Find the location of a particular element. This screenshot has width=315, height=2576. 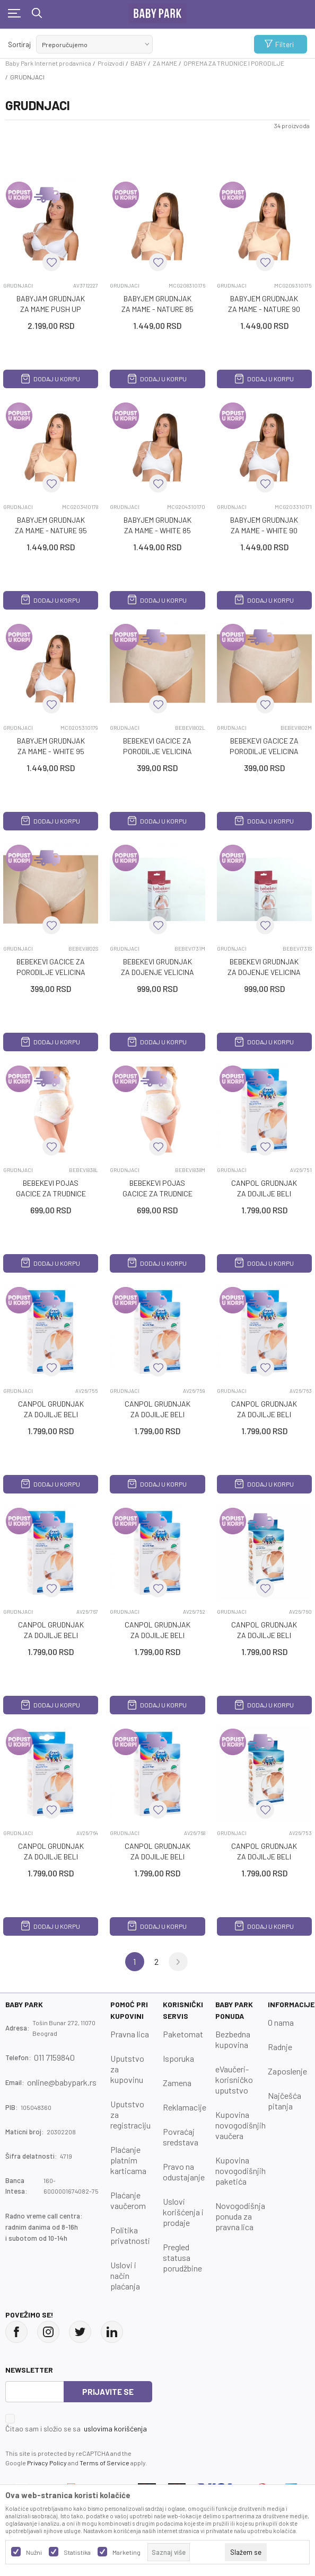

BABYJEM GRUDNJAK ZA MAME - WHITE 95 is located at coordinates (51, 746).